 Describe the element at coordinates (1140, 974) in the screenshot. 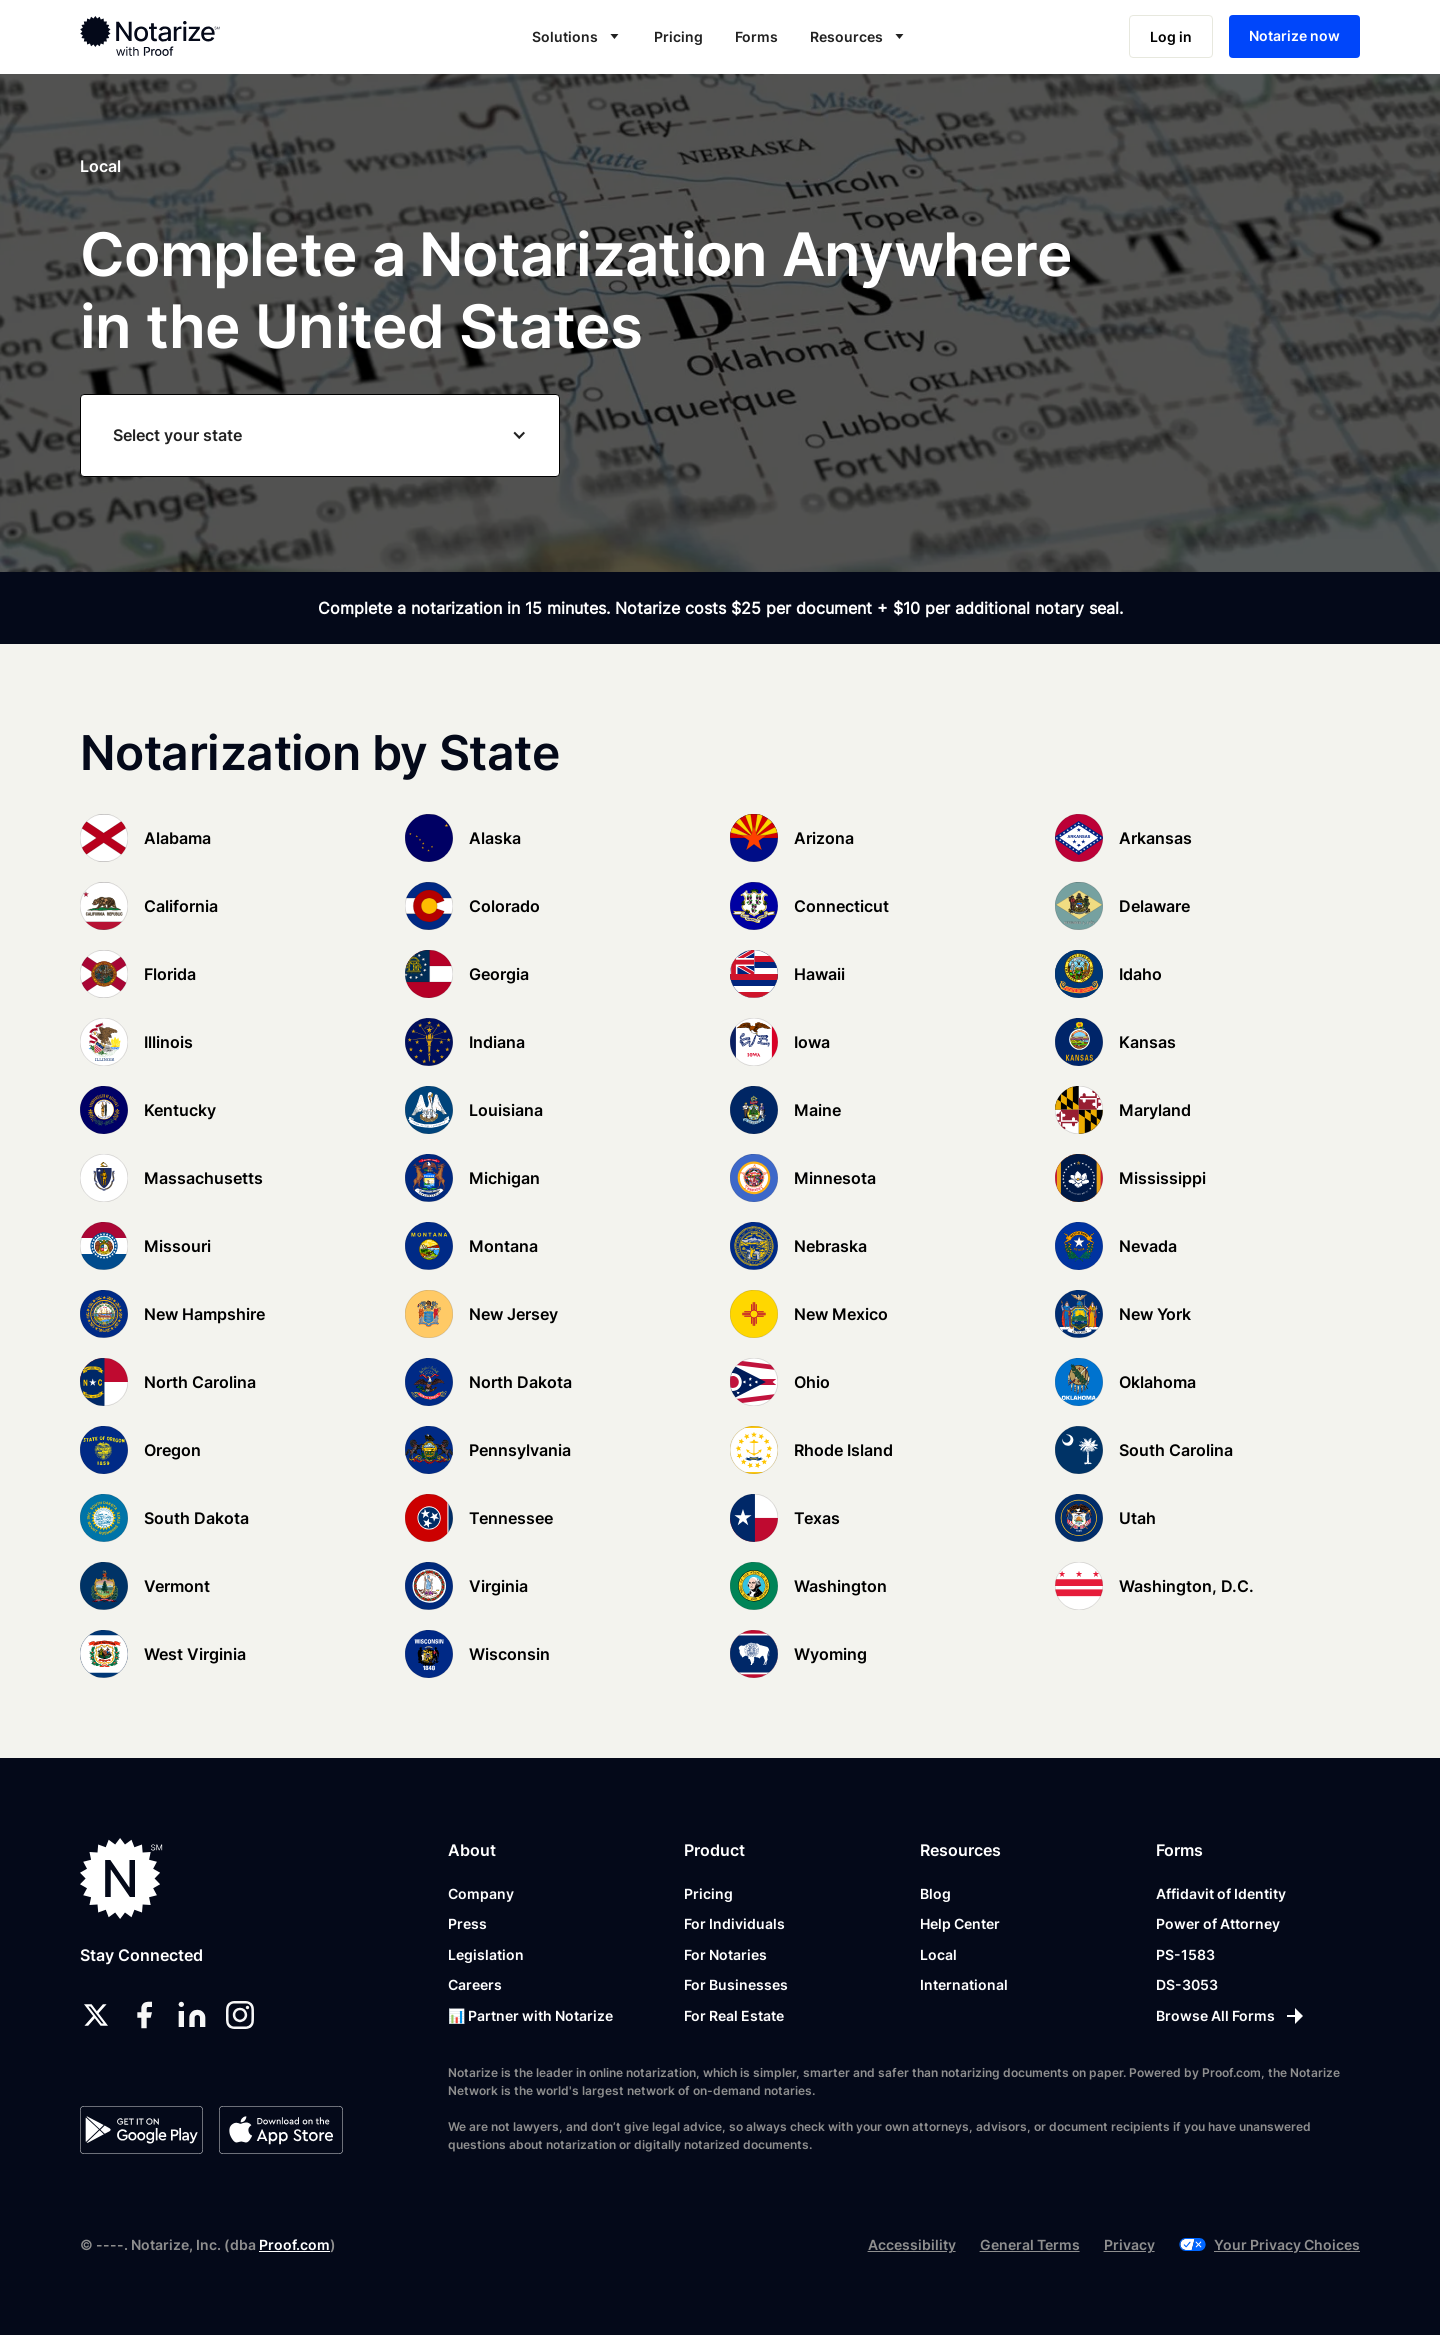

I see `Idaho` at that location.